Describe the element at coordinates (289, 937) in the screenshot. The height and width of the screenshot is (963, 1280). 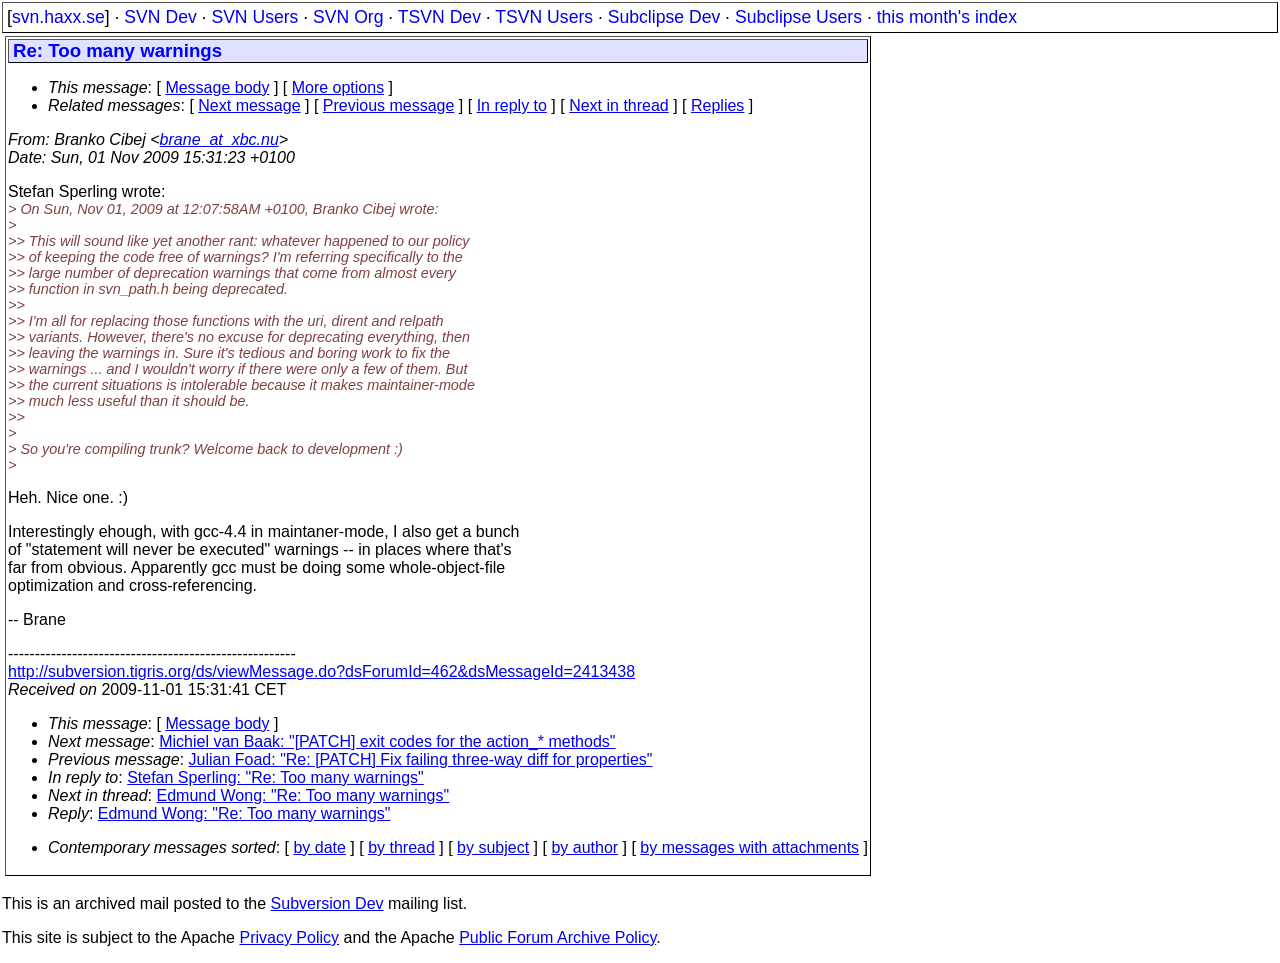
I see `Privacy Policy` at that location.